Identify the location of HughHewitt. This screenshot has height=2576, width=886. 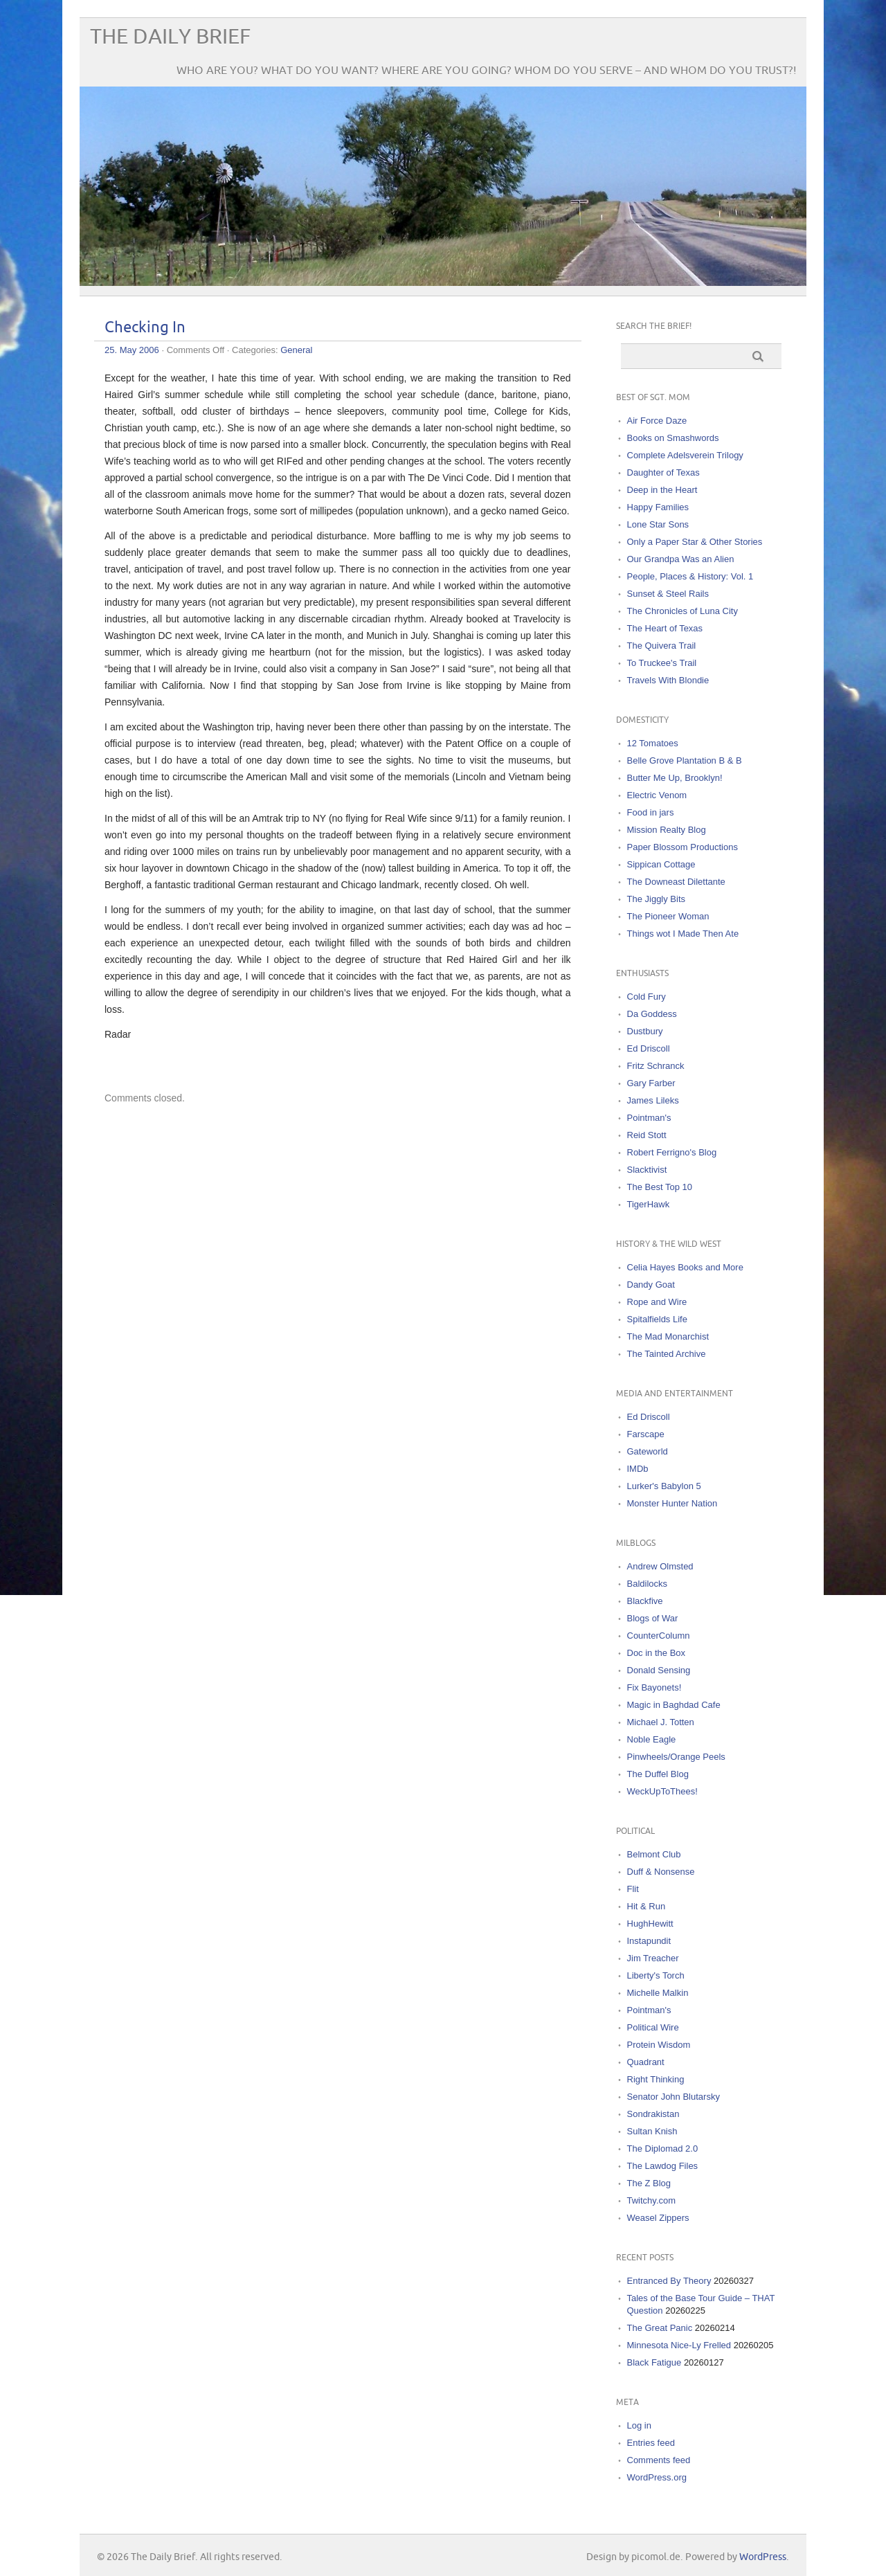
(650, 1923).